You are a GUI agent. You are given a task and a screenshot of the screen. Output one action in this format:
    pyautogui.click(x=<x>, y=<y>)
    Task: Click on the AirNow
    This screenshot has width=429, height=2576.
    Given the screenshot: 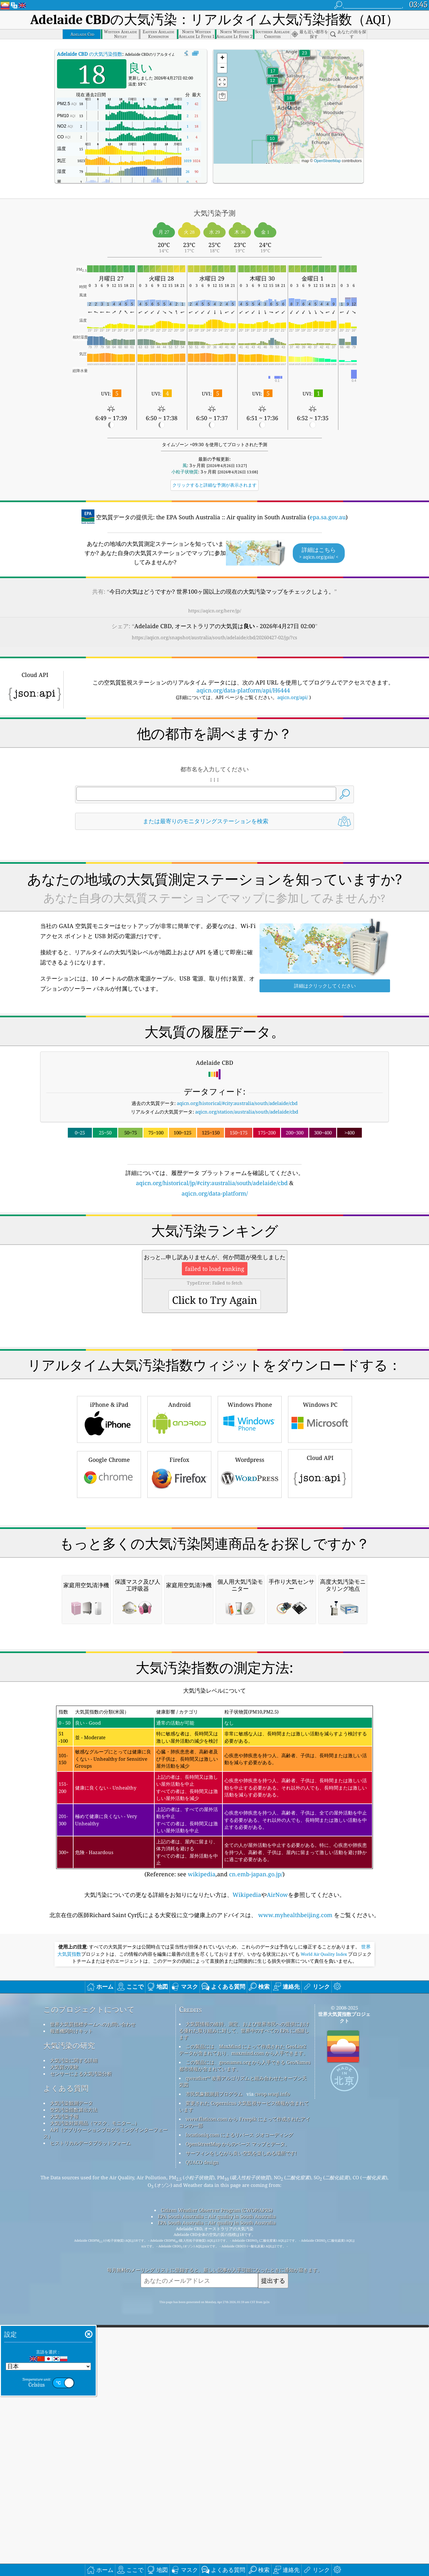 What is the action you would take?
    pyautogui.click(x=277, y=2160)
    